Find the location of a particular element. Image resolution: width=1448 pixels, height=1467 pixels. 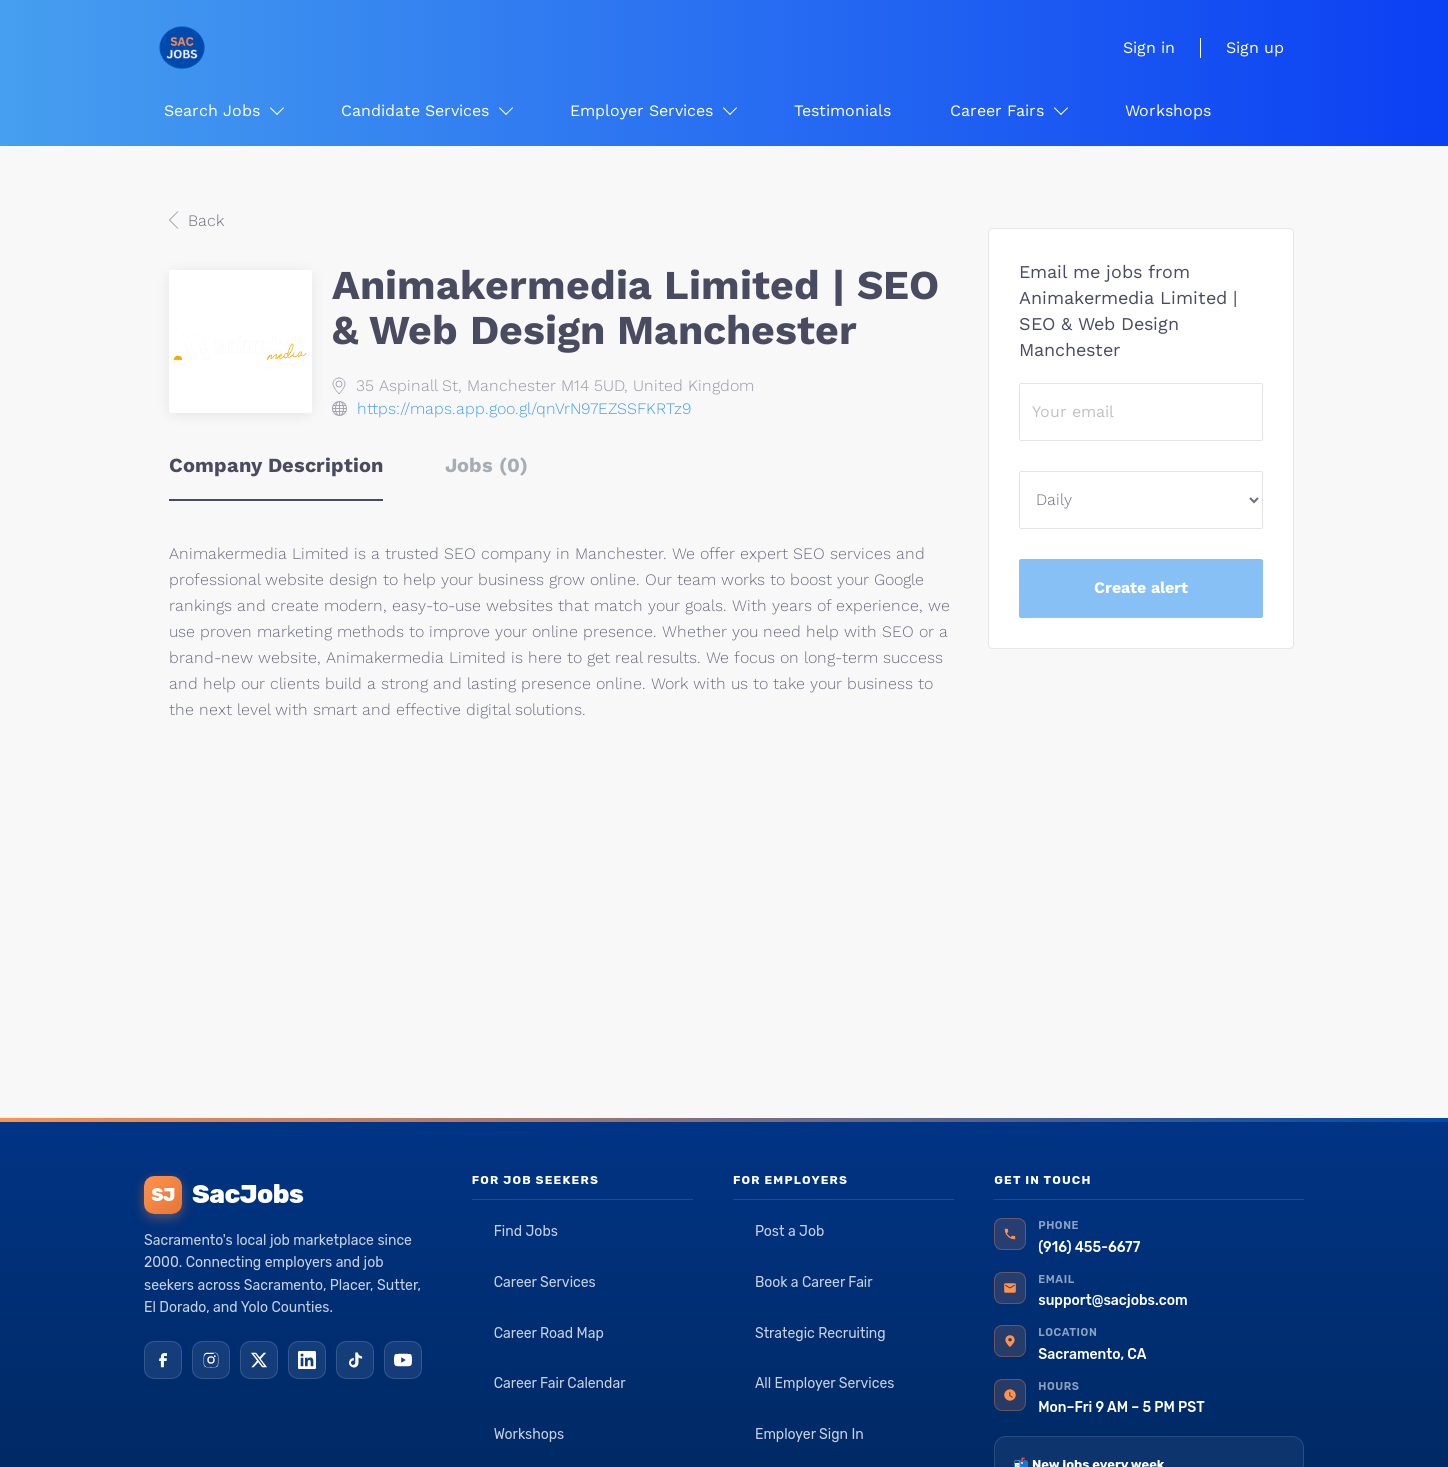

Career Services is located at coordinates (545, 1282).